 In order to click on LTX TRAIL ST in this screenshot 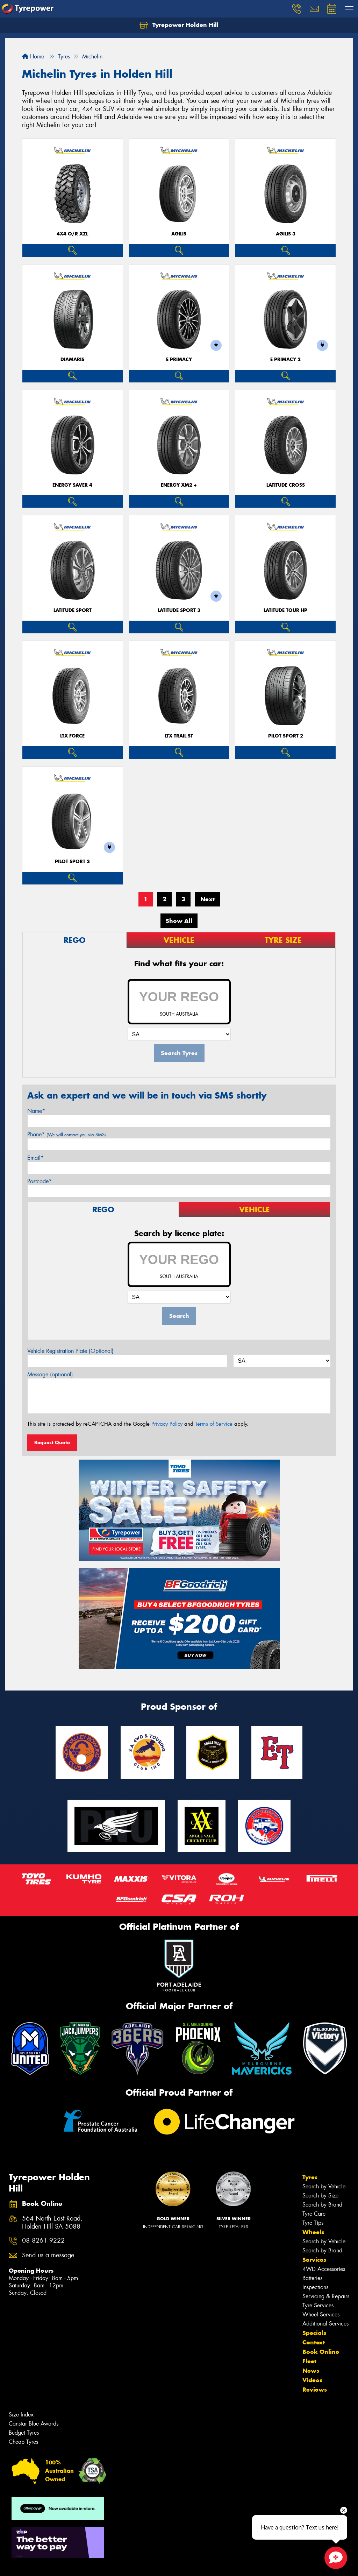, I will do `click(179, 736)`.